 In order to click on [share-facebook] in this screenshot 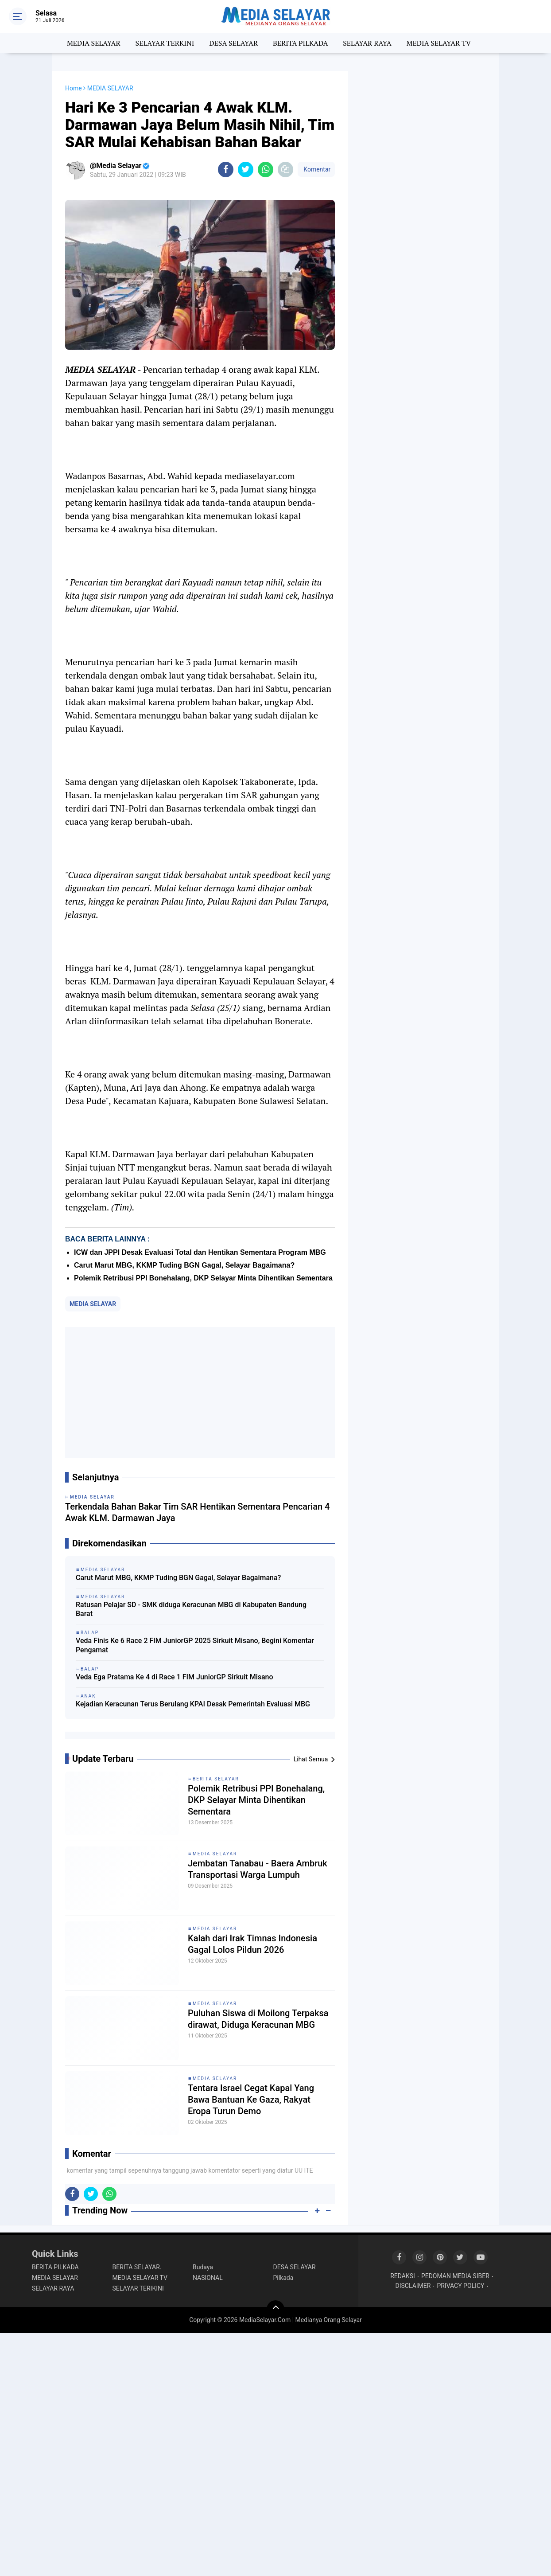, I will do `click(225, 169)`.